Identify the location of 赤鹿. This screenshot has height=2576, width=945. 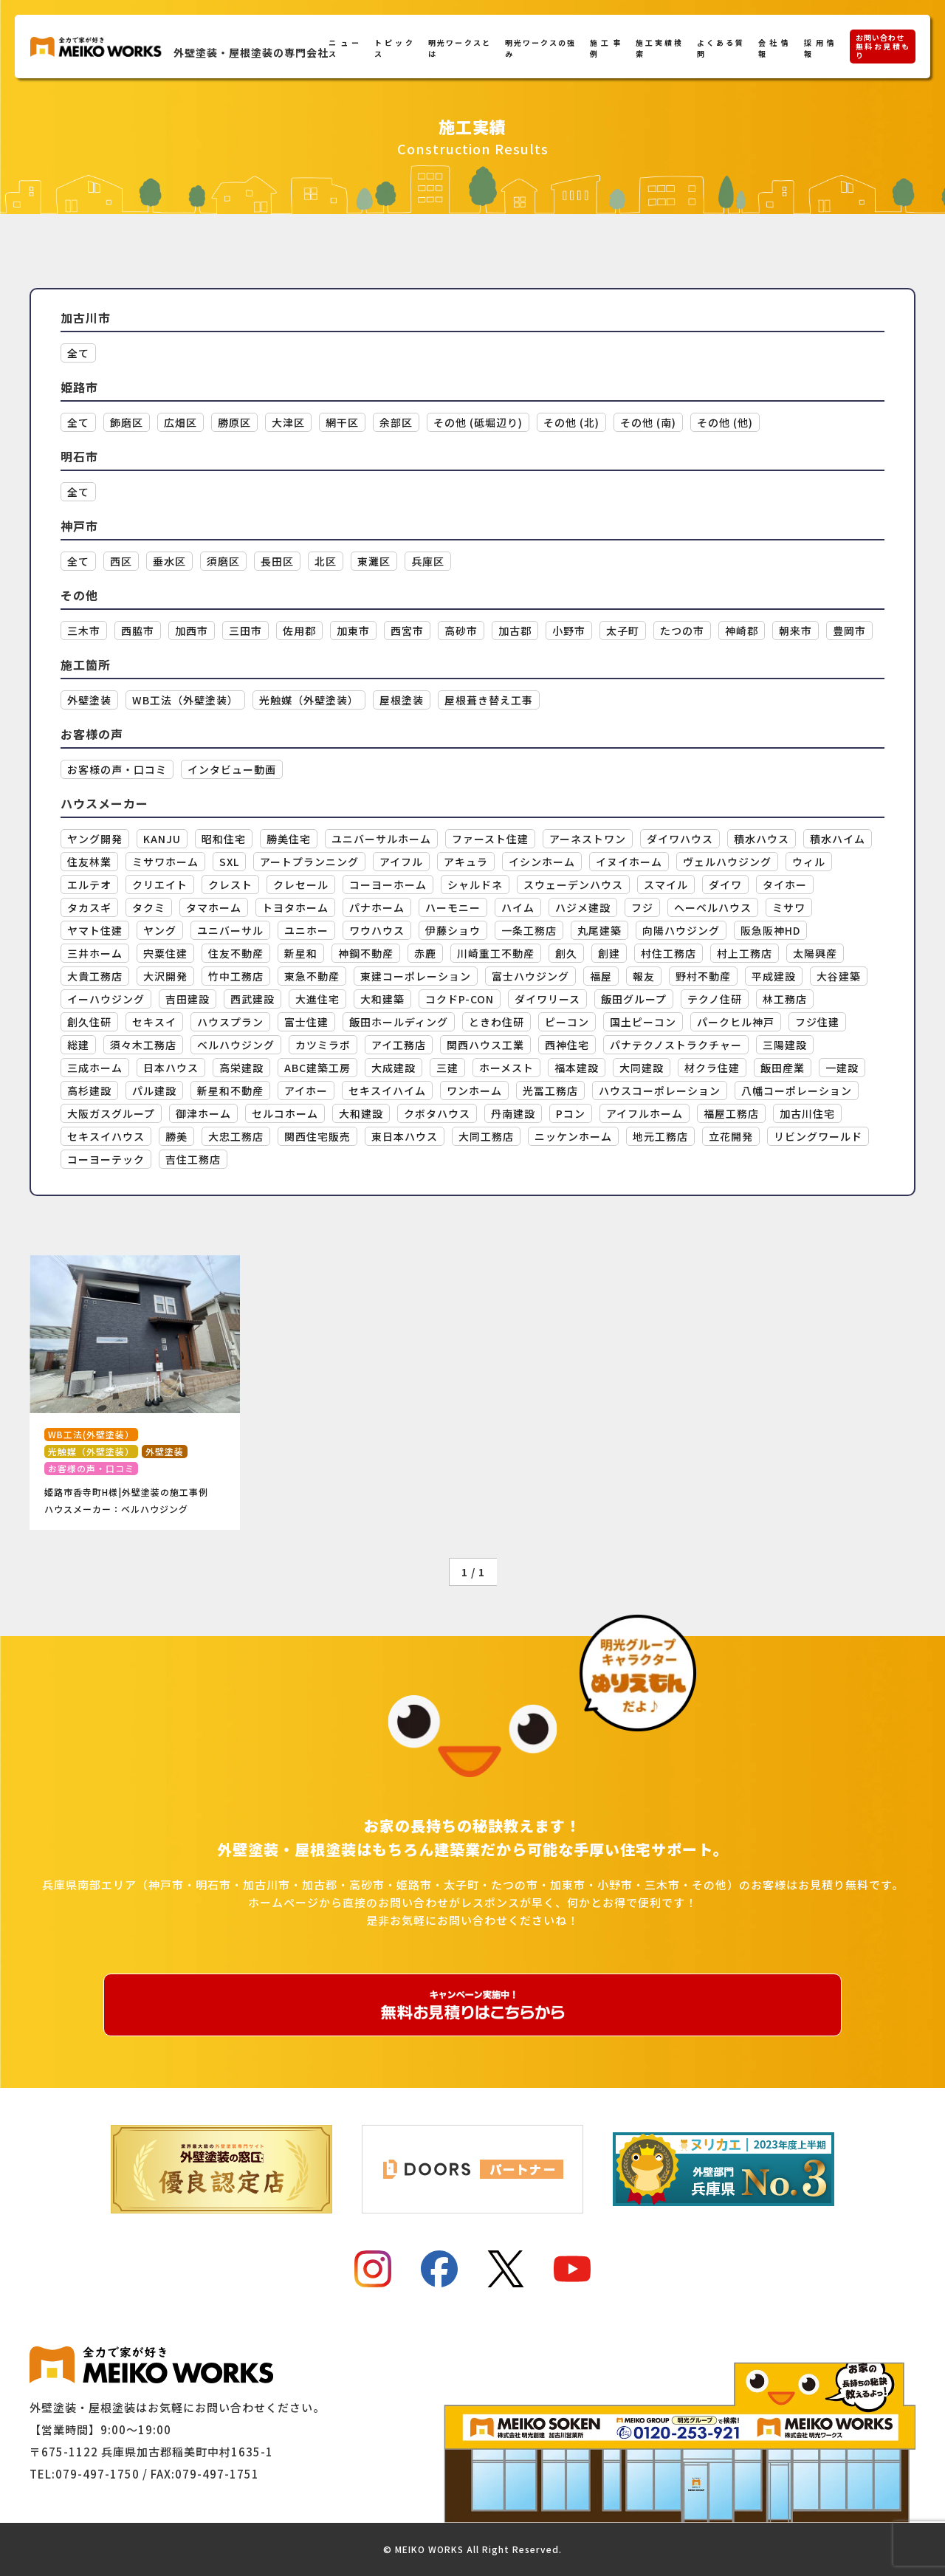
(425, 953).